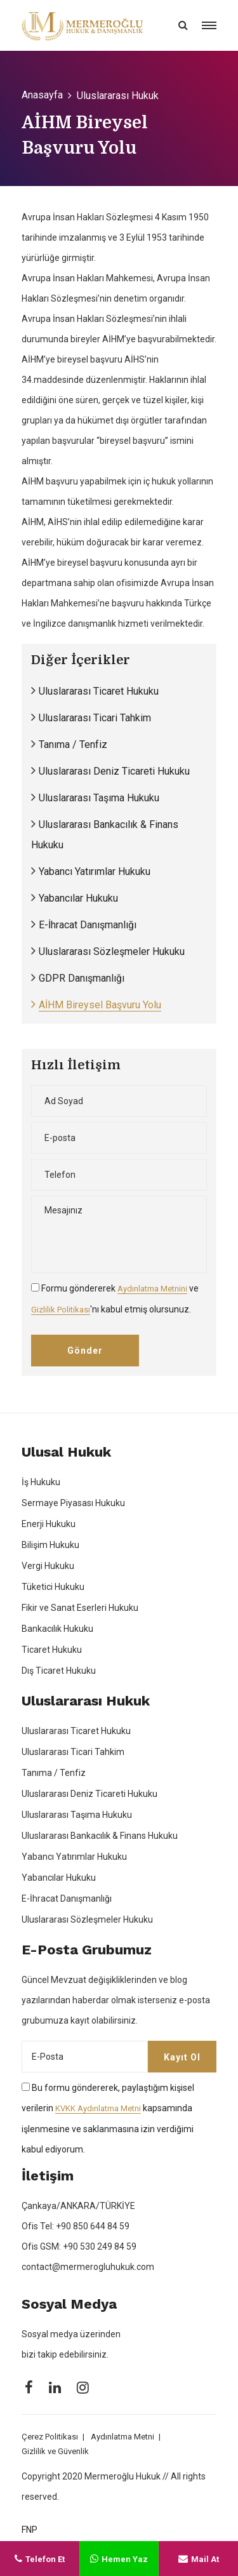  What do you see at coordinates (122, 2436) in the screenshot?
I see `Aydınlatma Metni` at bounding box center [122, 2436].